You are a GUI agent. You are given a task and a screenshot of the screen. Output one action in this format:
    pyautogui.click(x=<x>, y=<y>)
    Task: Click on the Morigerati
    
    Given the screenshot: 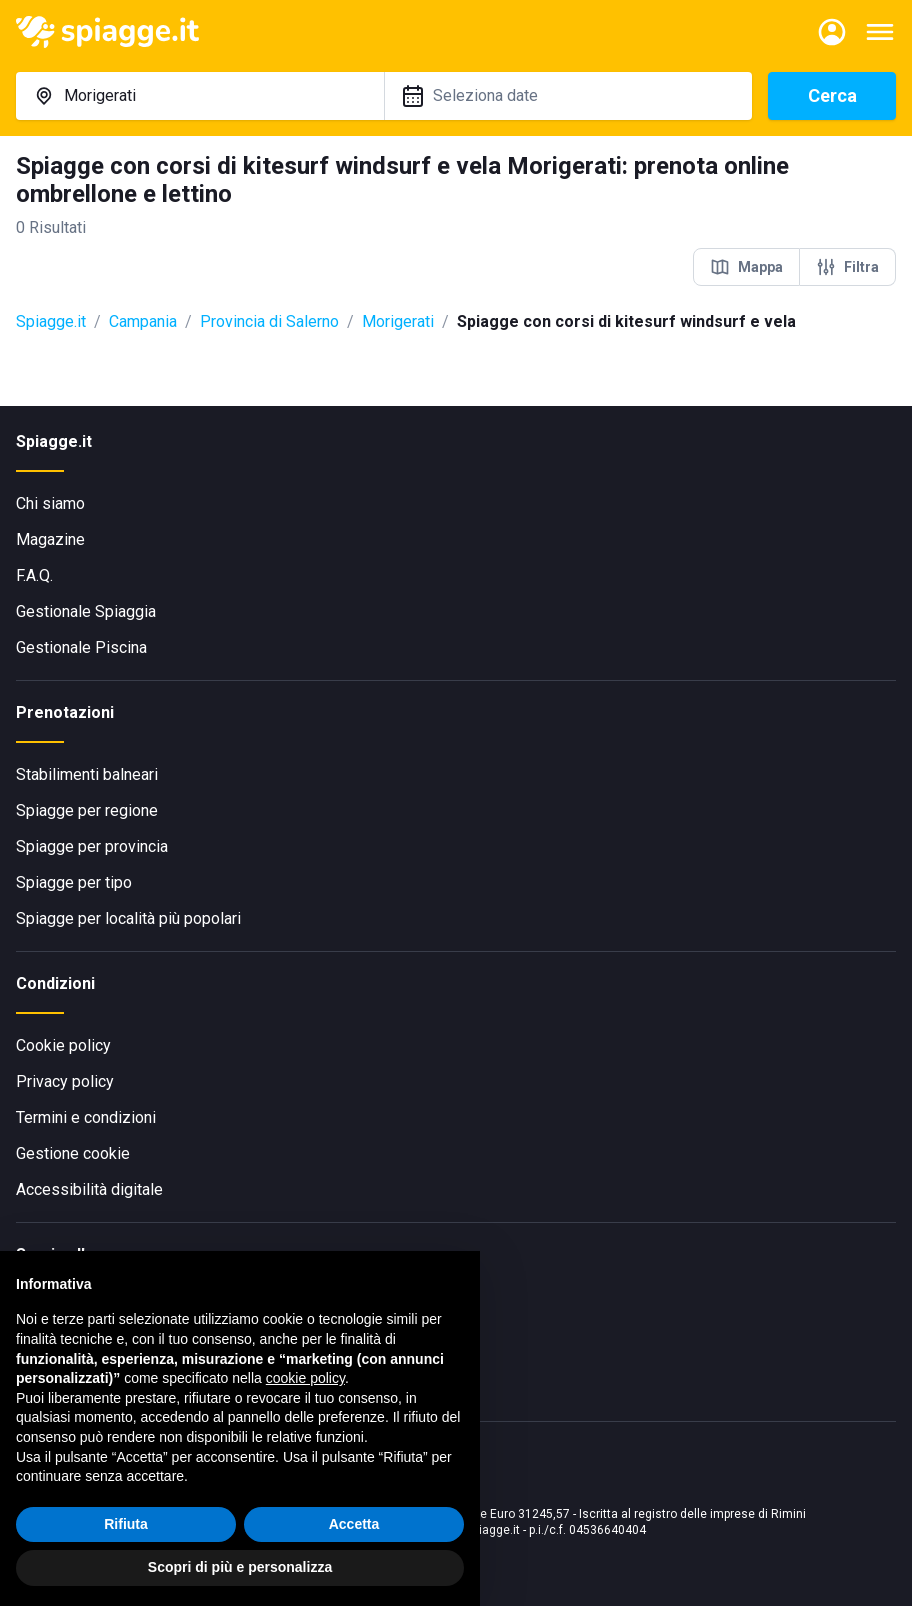 What is the action you would take?
    pyautogui.click(x=398, y=321)
    